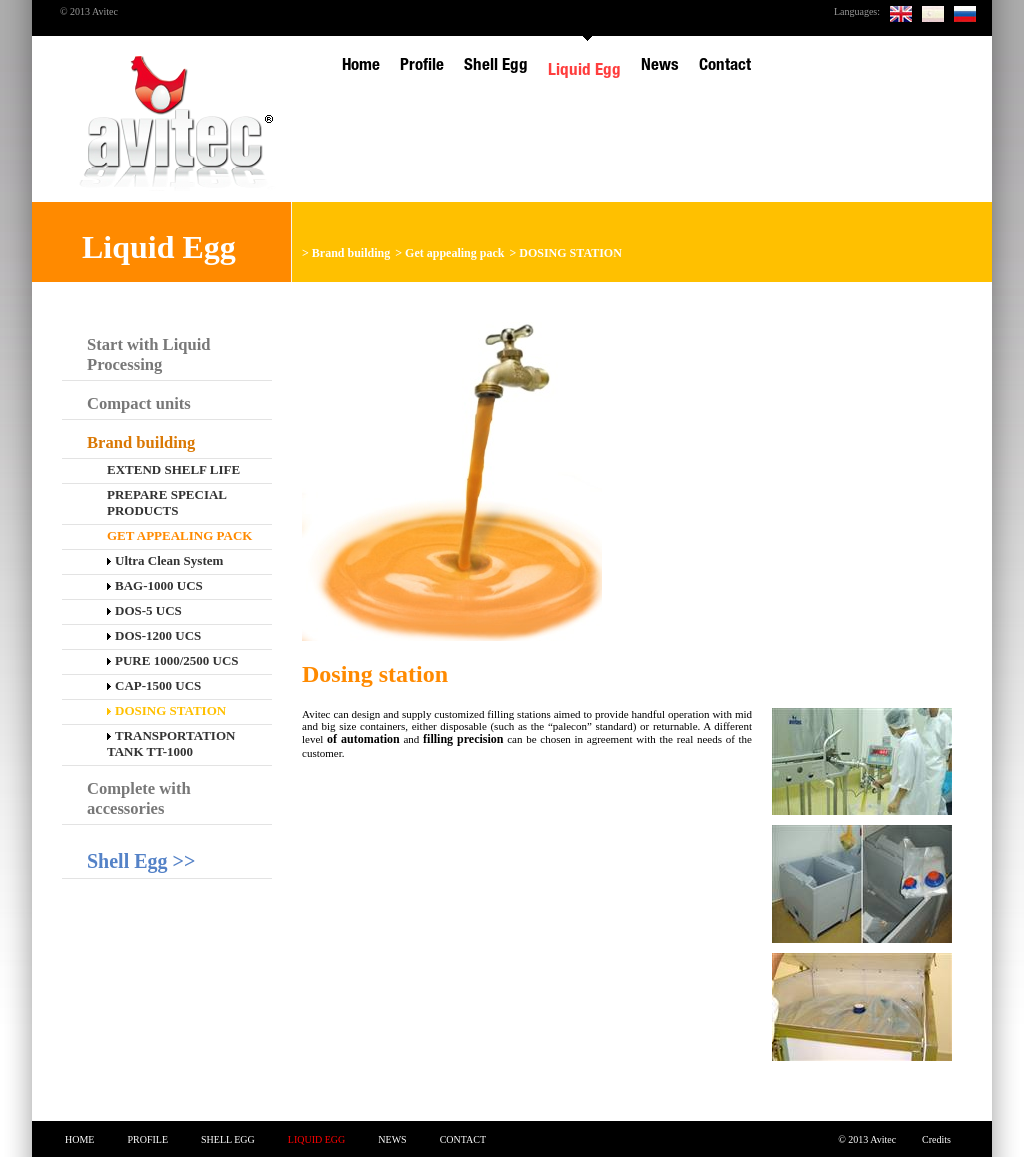 The height and width of the screenshot is (1157, 1024). I want to click on Shell Egg >>, so click(141, 861).